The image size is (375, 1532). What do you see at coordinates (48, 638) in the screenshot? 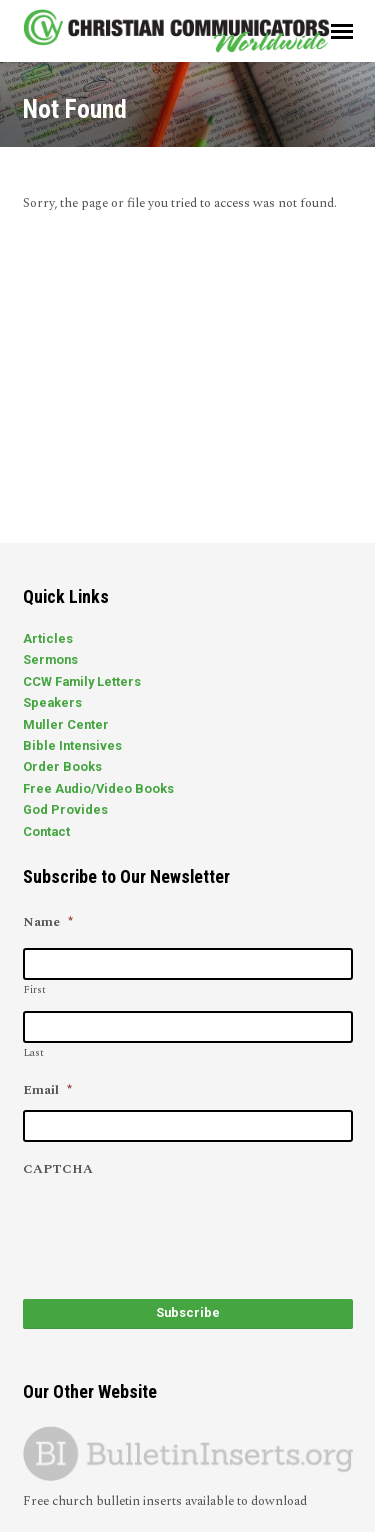
I see `Articles` at bounding box center [48, 638].